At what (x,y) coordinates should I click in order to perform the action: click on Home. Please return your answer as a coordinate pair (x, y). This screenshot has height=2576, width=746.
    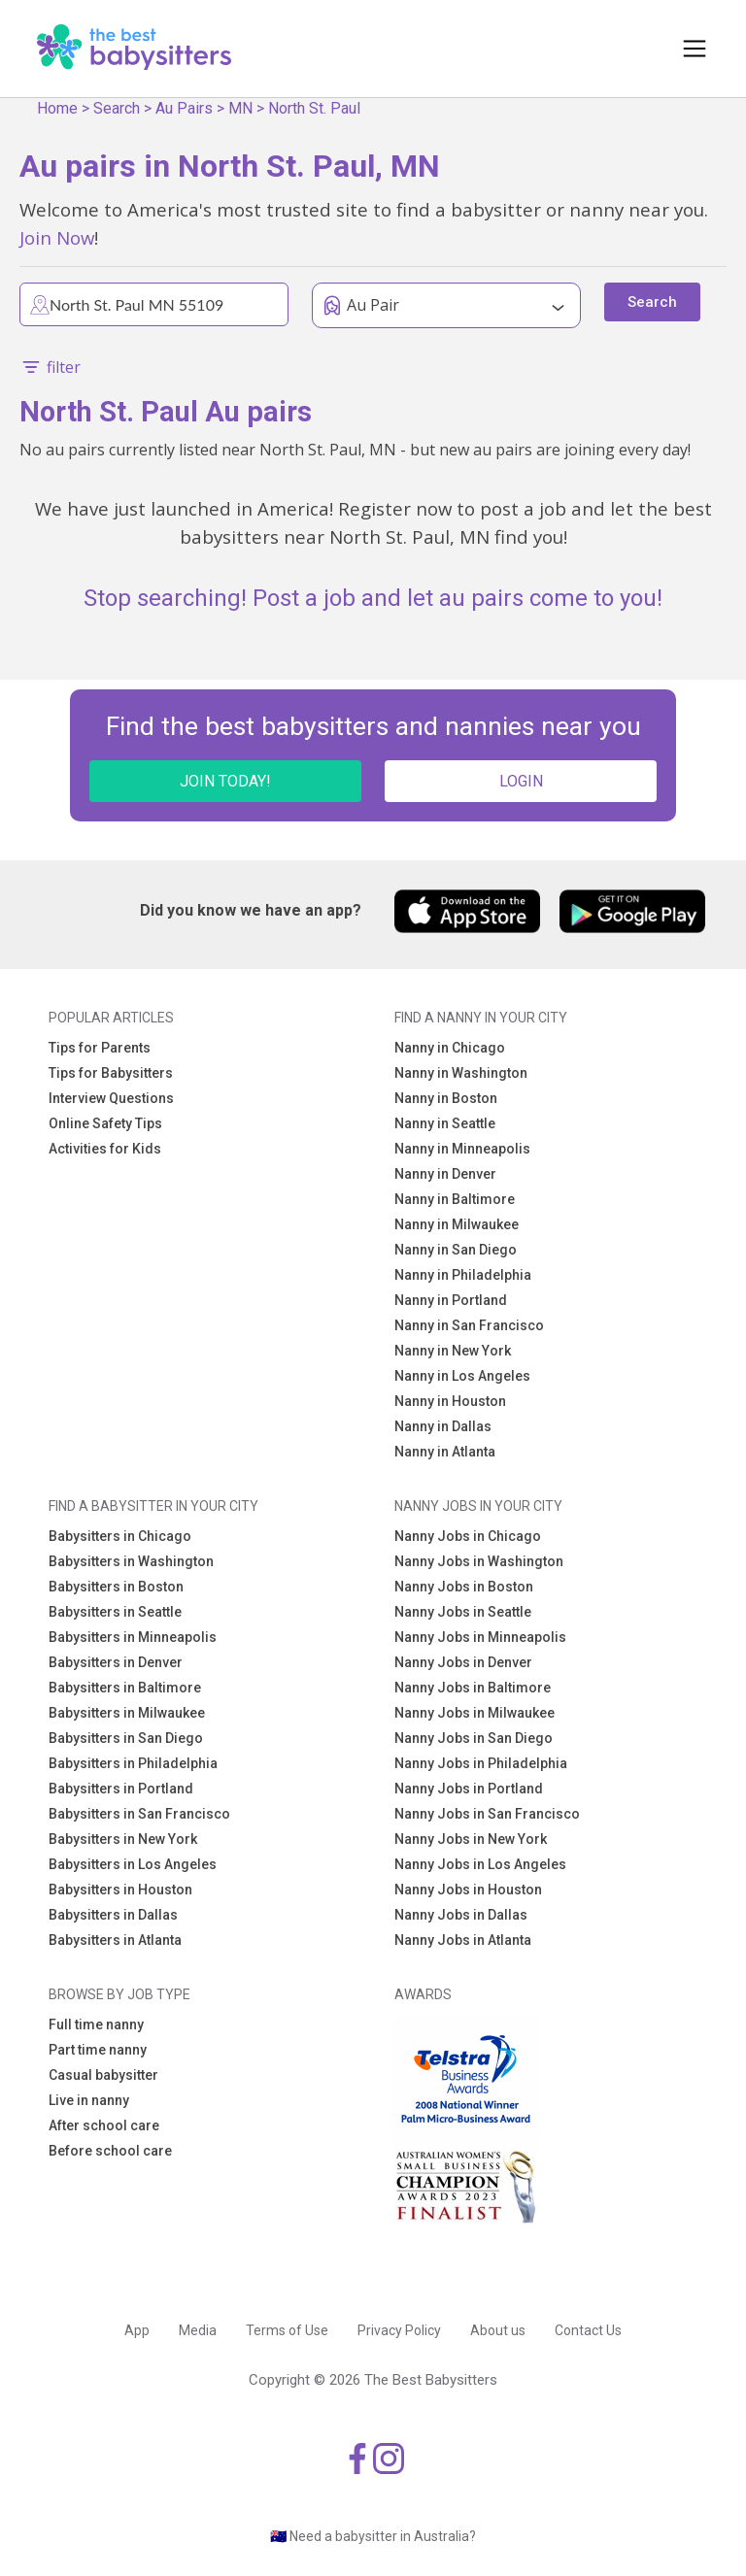
    Looking at the image, I should click on (57, 108).